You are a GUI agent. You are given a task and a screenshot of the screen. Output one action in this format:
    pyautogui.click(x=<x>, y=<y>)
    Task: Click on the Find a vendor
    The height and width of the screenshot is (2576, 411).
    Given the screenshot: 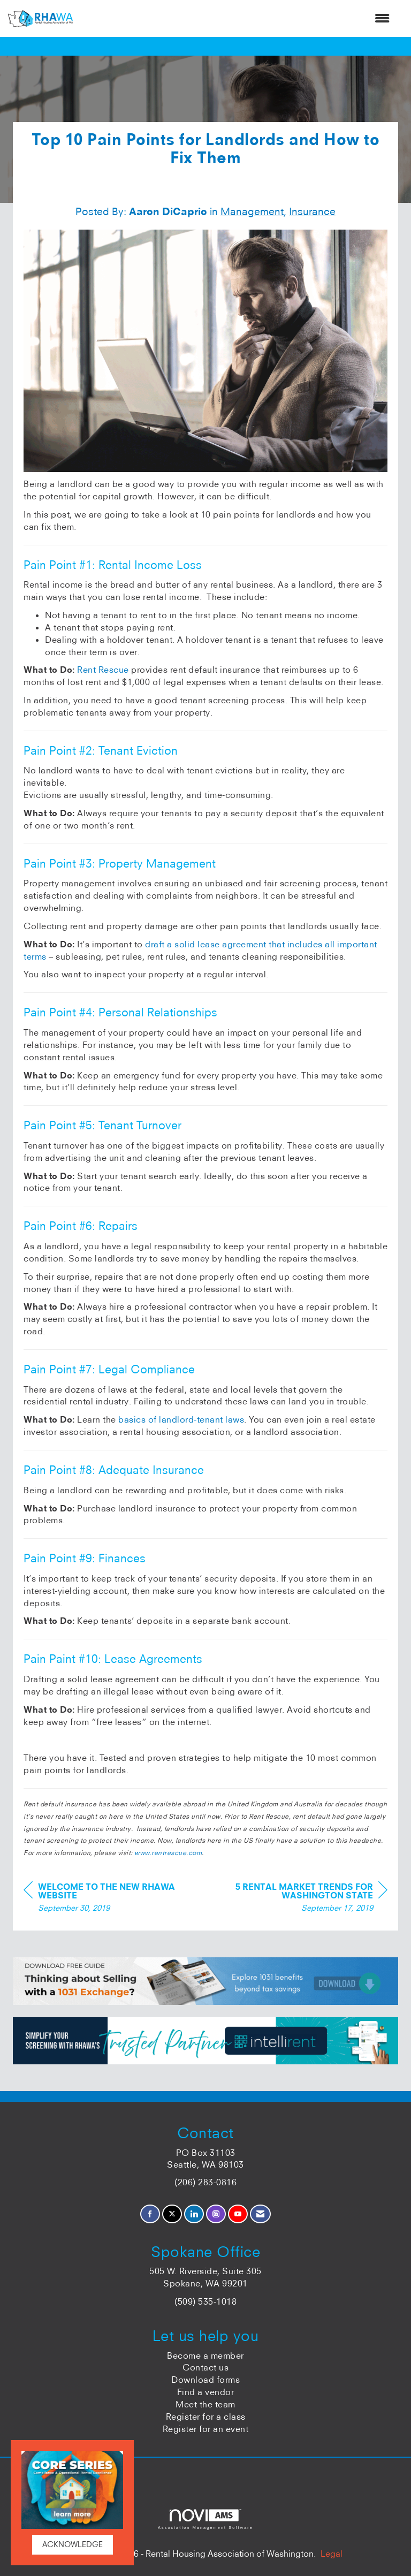 What is the action you would take?
    pyautogui.click(x=205, y=2392)
    